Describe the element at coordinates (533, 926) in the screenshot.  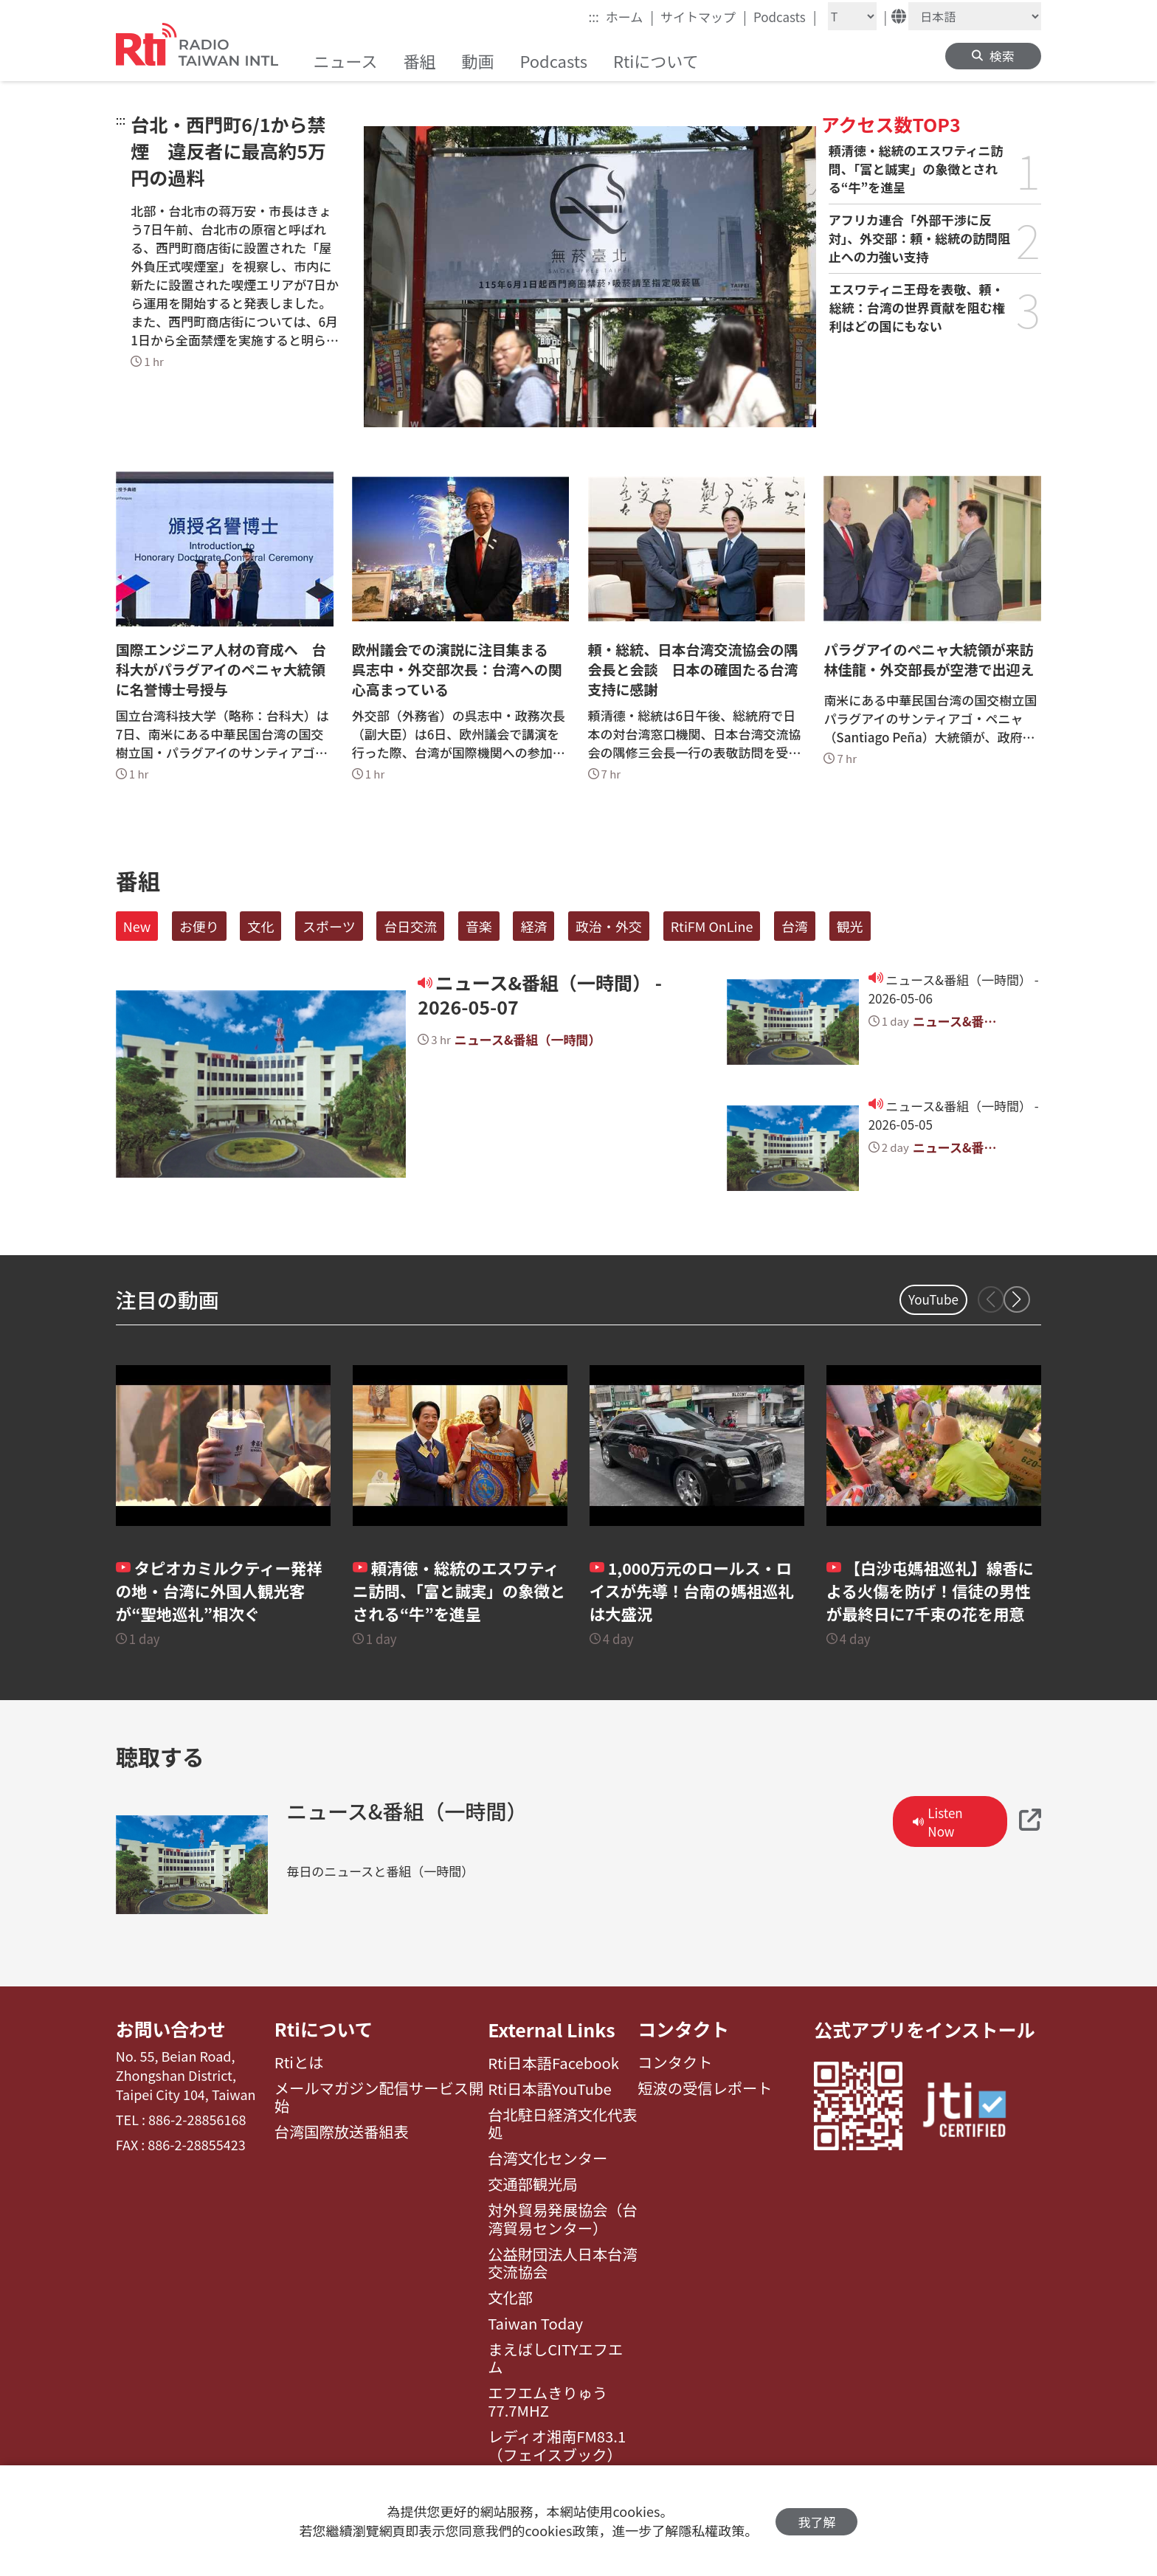
I see `経済` at that location.